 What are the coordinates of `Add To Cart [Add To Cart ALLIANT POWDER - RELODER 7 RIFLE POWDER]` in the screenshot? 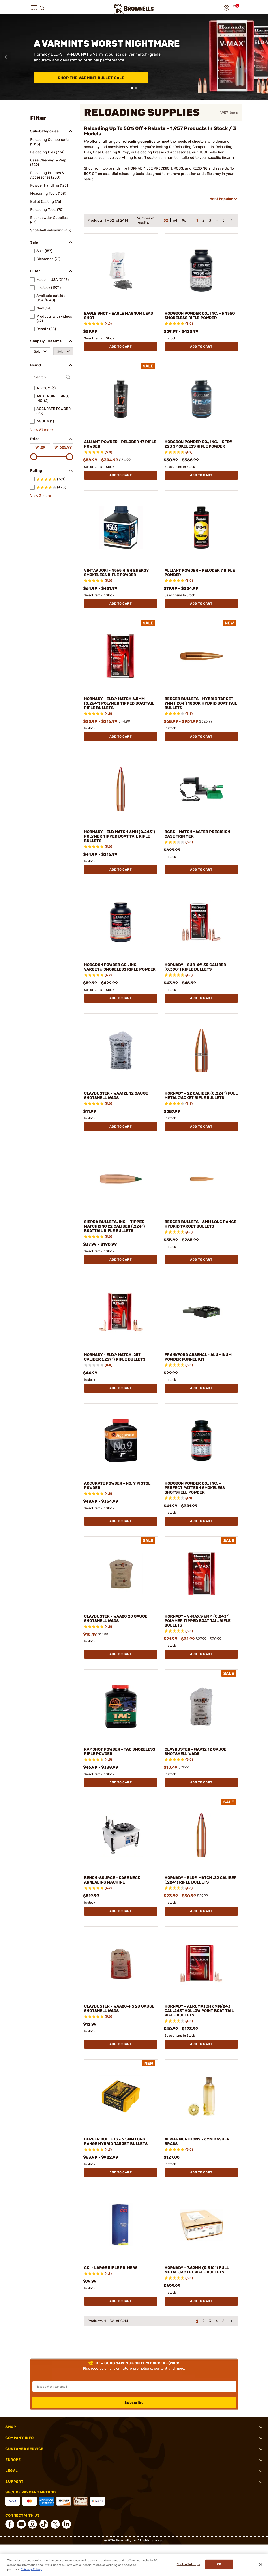 It's located at (201, 617).